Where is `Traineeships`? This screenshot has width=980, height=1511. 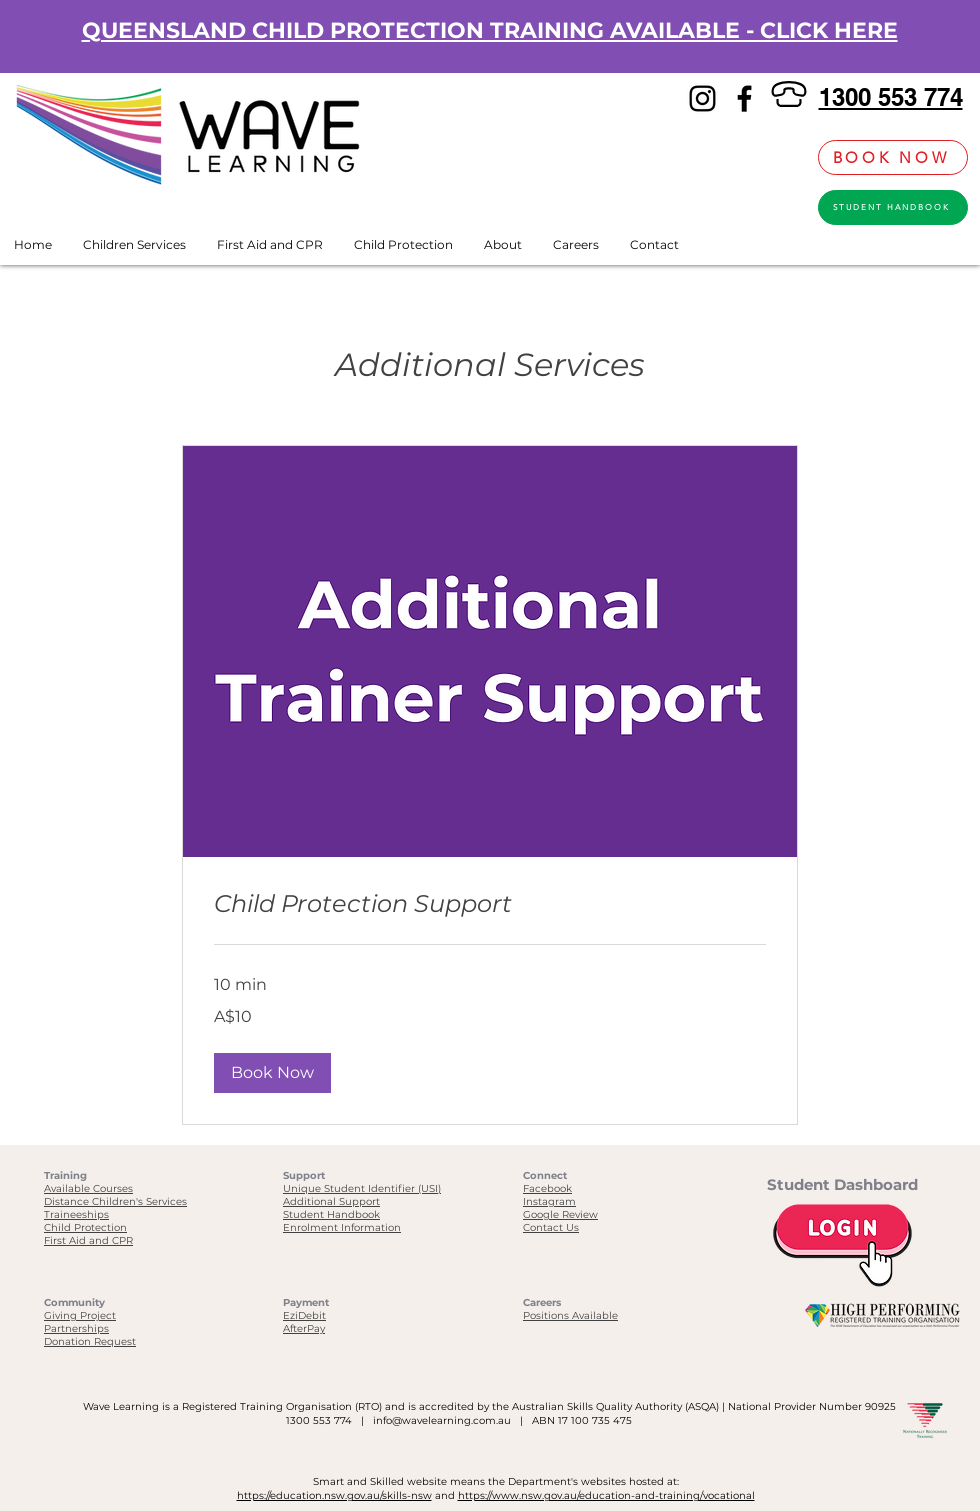
Traineeships is located at coordinates (76, 1214).